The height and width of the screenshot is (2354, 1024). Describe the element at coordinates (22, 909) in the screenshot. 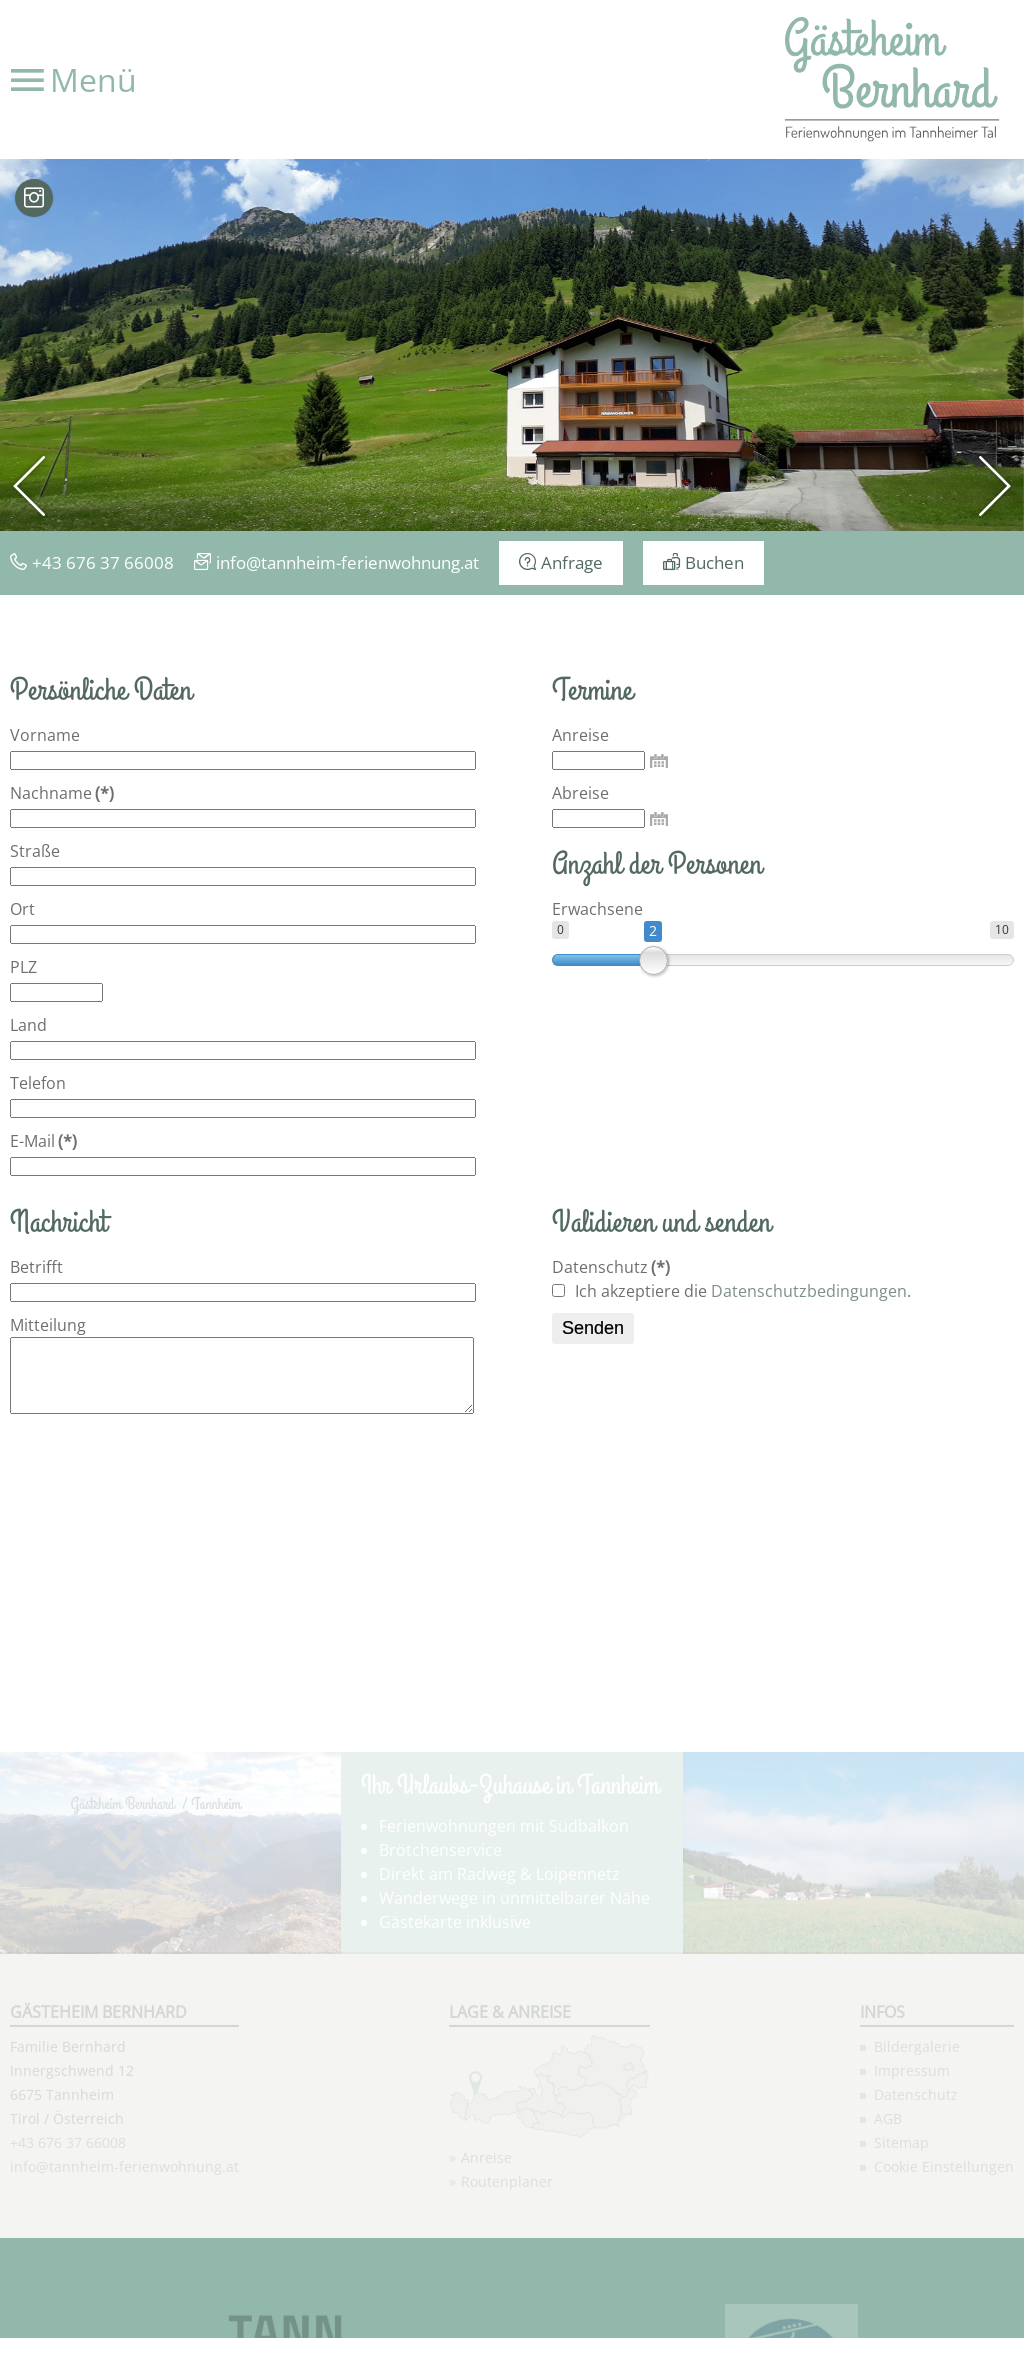

I see `Ort` at that location.